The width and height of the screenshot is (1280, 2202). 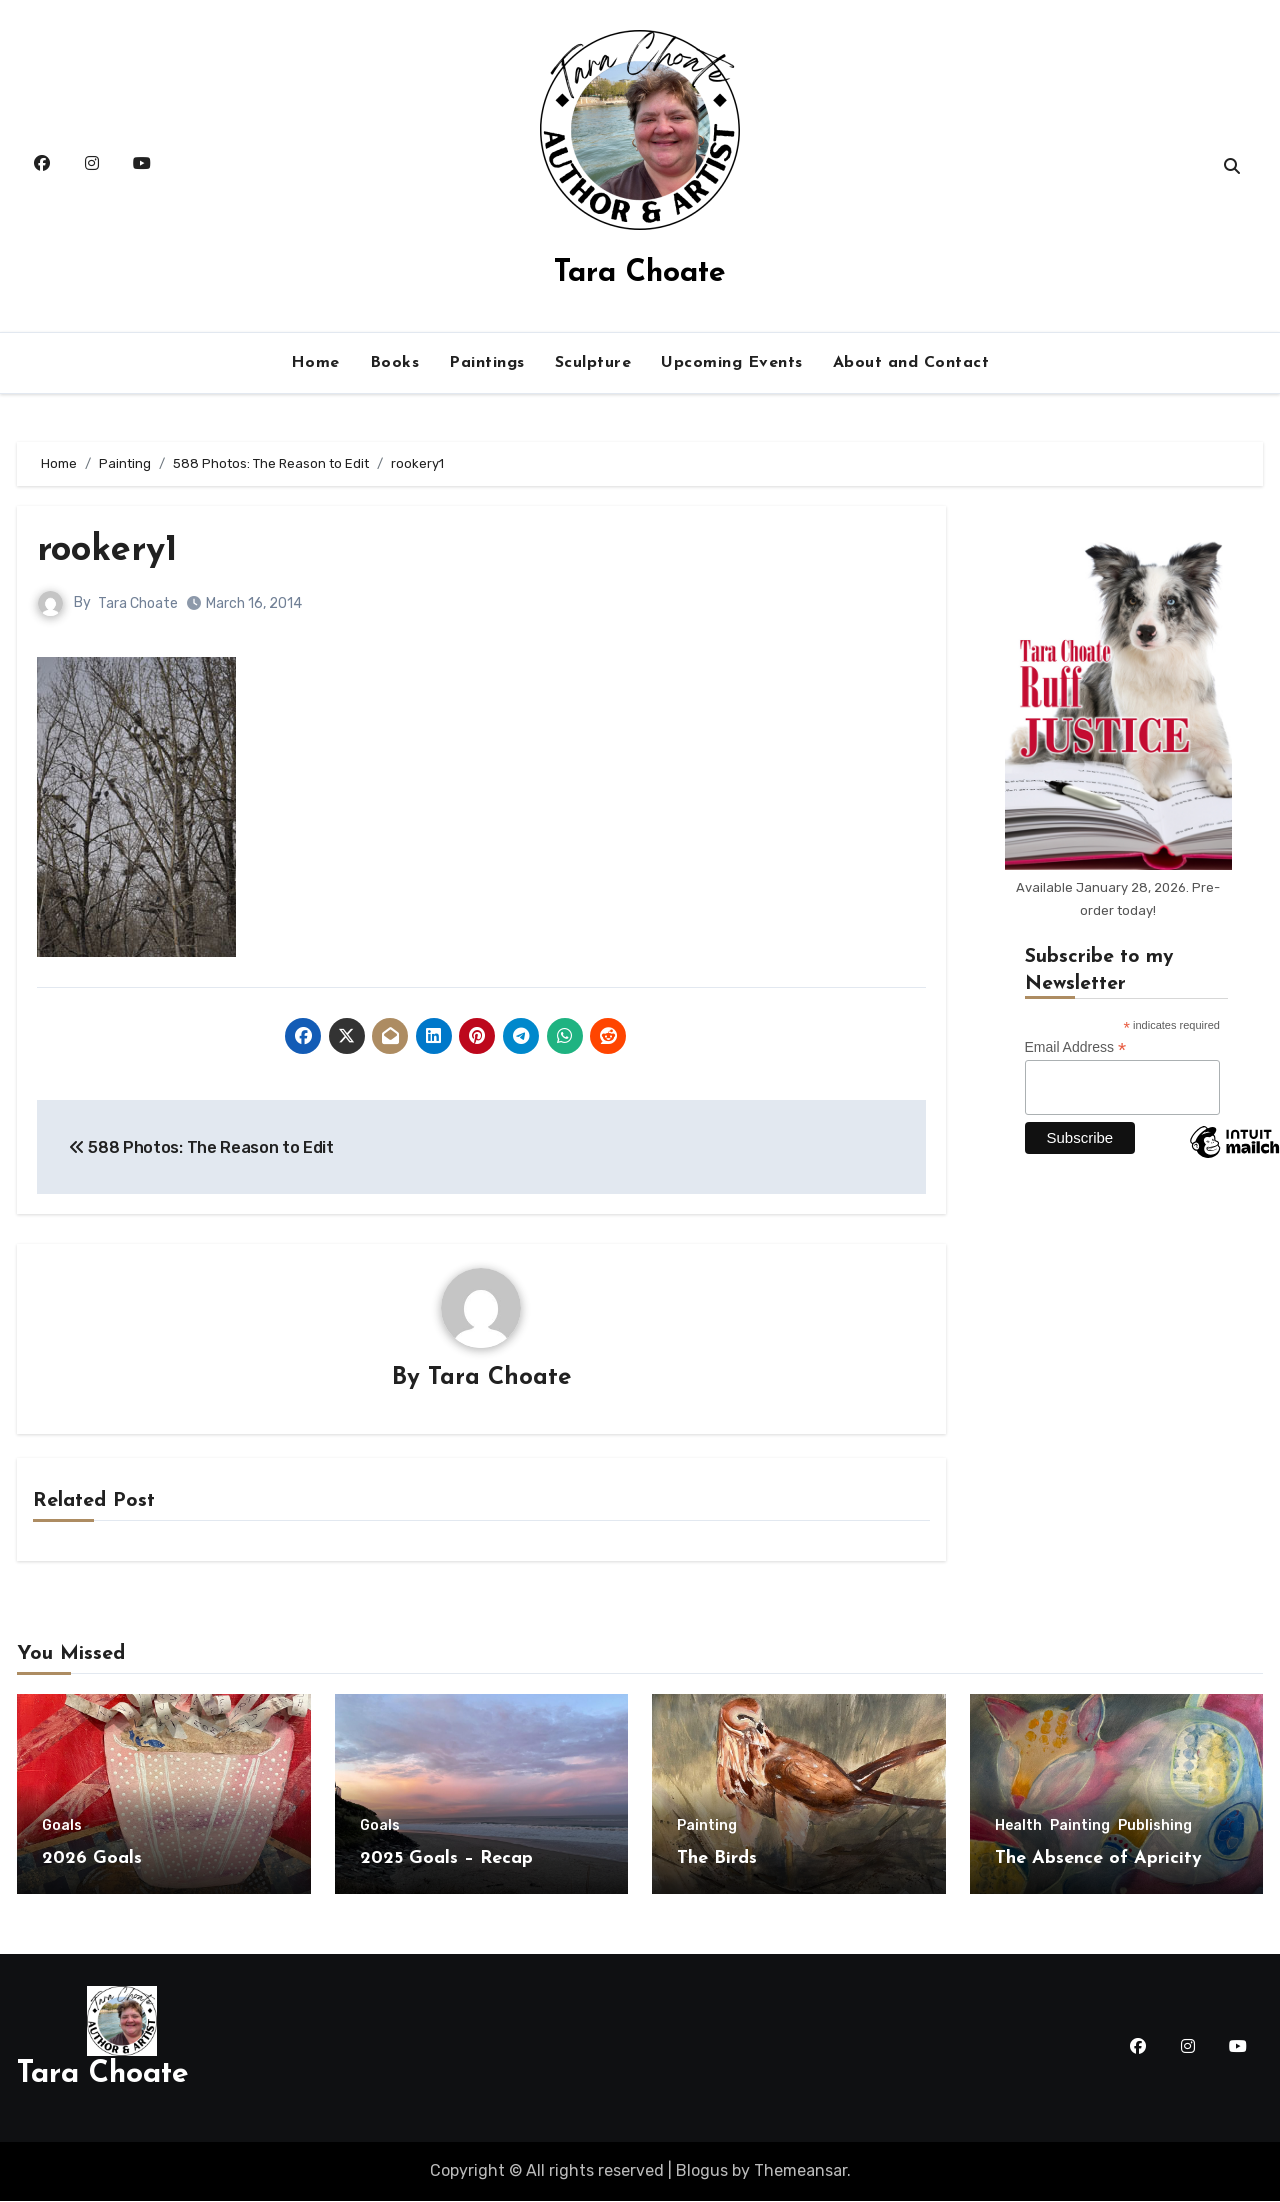 What do you see at coordinates (1076, 1047) in the screenshot?
I see `Email Address` at bounding box center [1076, 1047].